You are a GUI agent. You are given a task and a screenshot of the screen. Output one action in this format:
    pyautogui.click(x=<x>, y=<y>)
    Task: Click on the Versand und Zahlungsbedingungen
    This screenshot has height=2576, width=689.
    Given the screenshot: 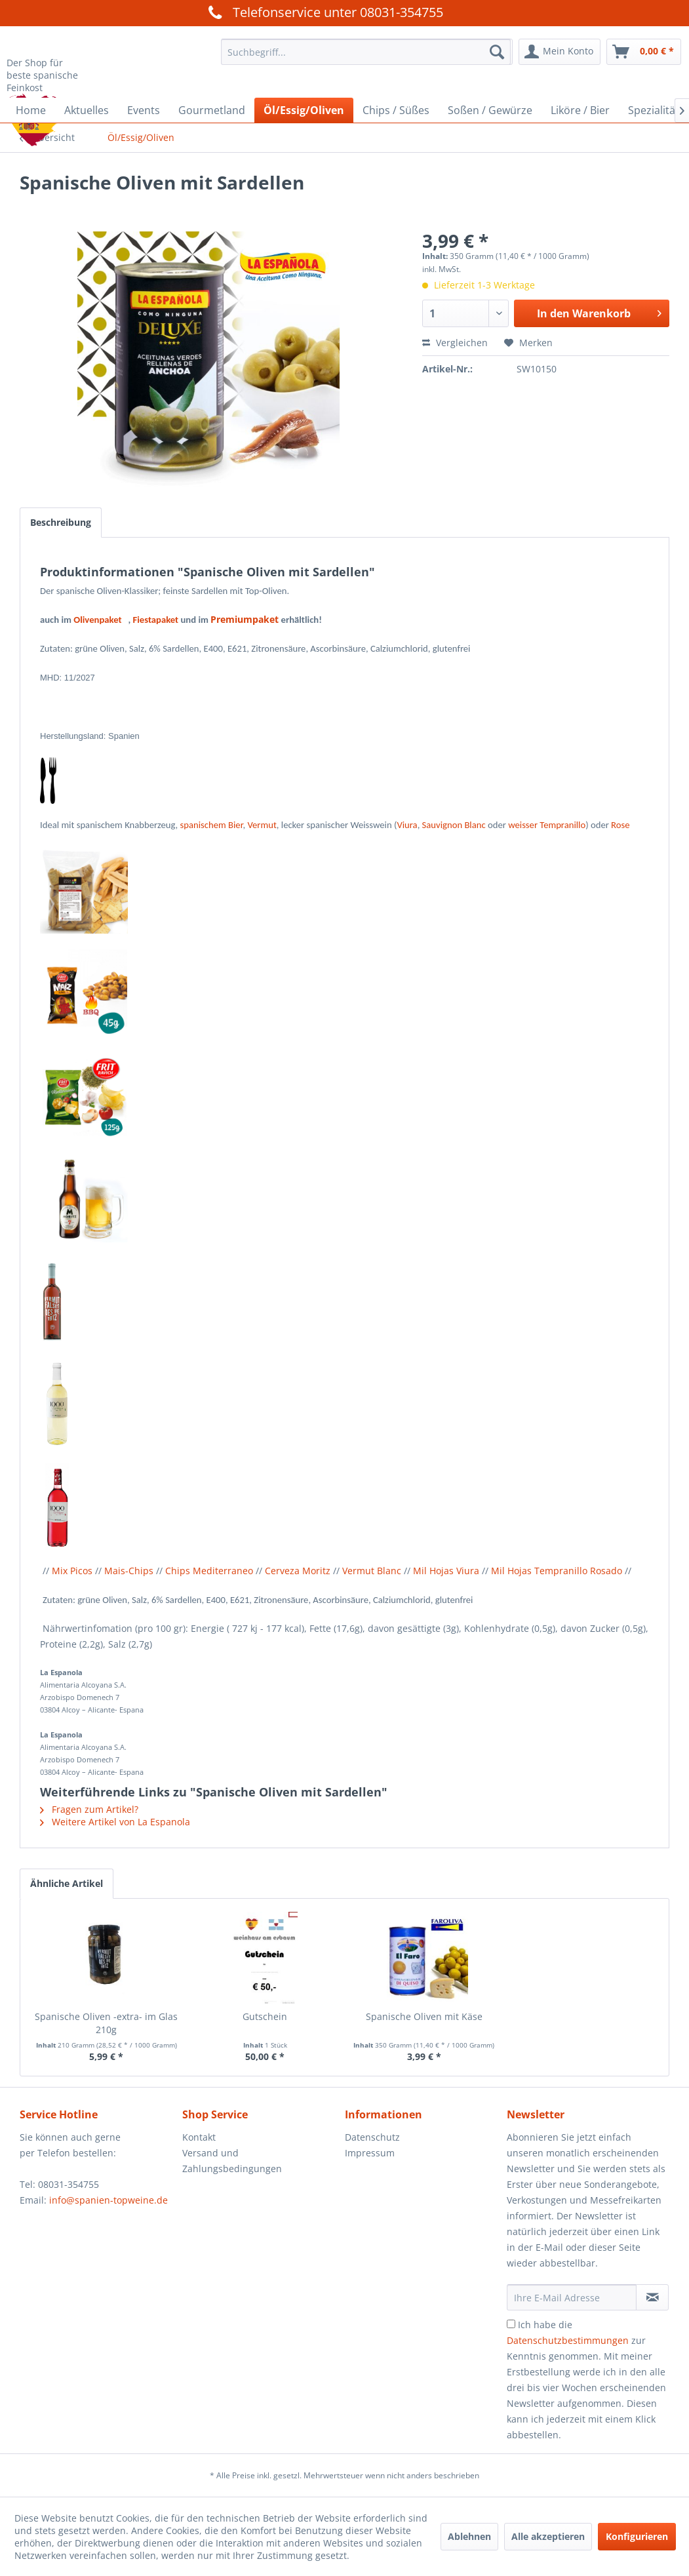 What is the action you would take?
    pyautogui.click(x=232, y=2161)
    